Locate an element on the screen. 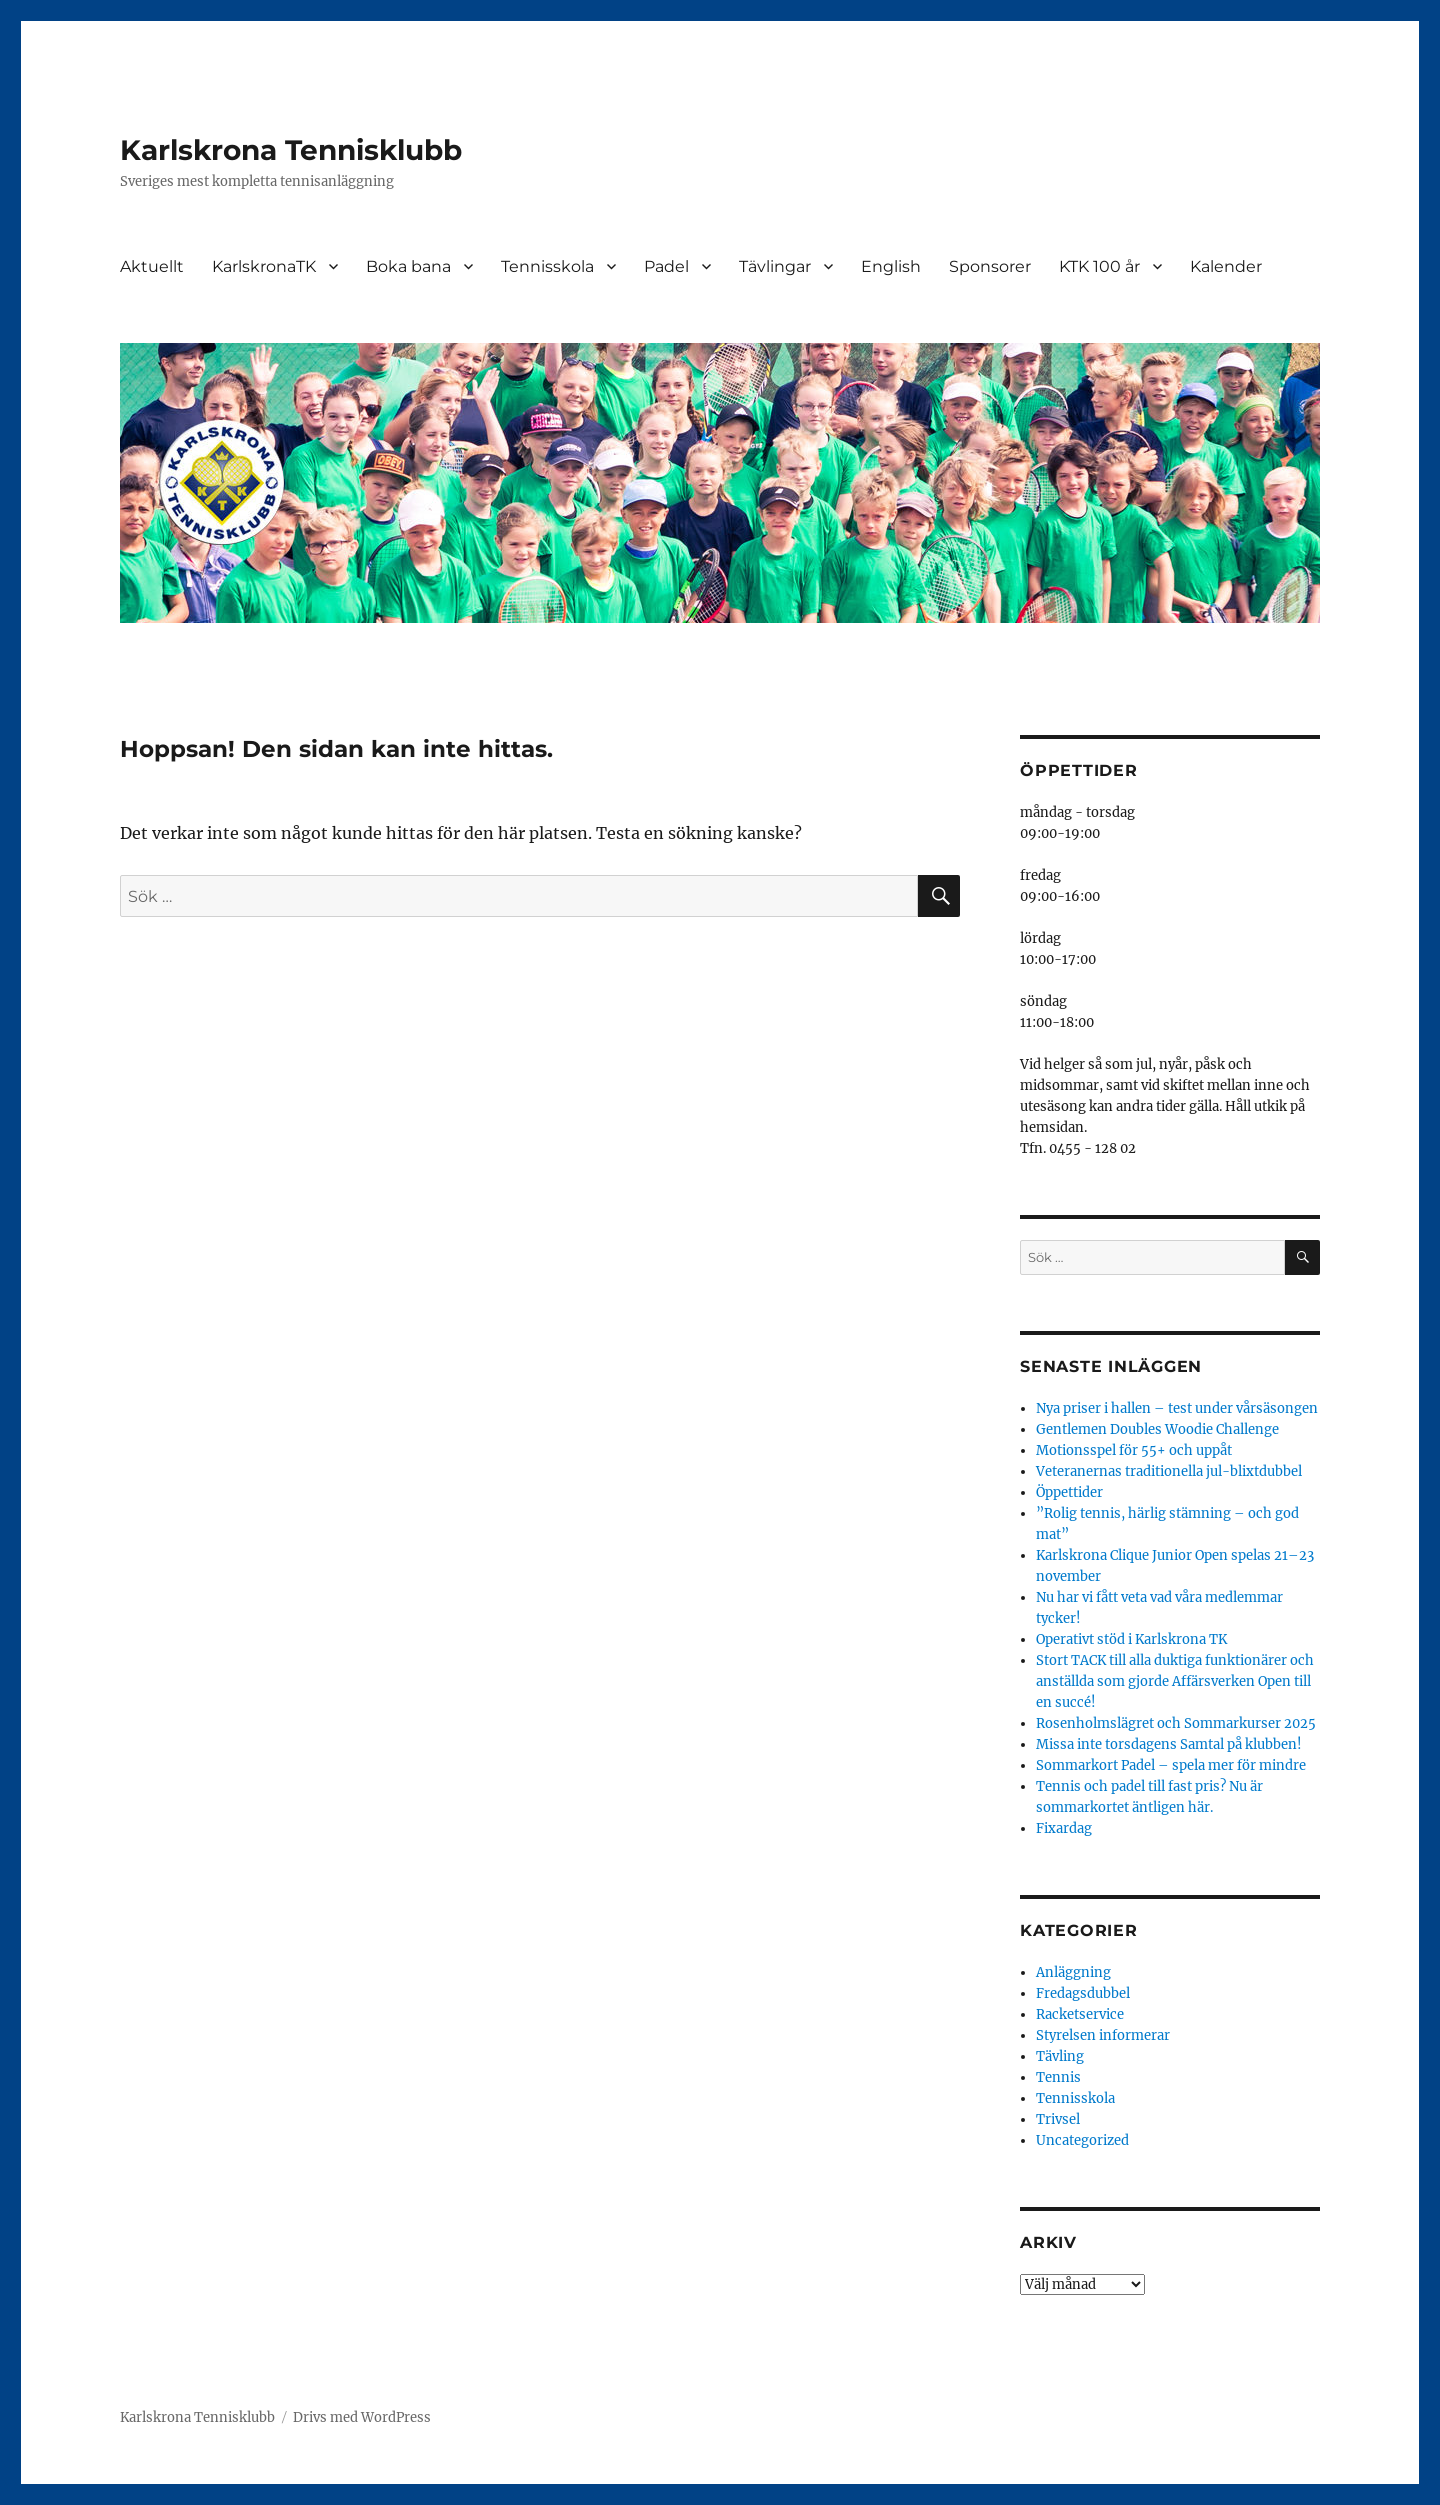 Image resolution: width=1440 pixels, height=2505 pixels. Tävling is located at coordinates (1060, 2056).